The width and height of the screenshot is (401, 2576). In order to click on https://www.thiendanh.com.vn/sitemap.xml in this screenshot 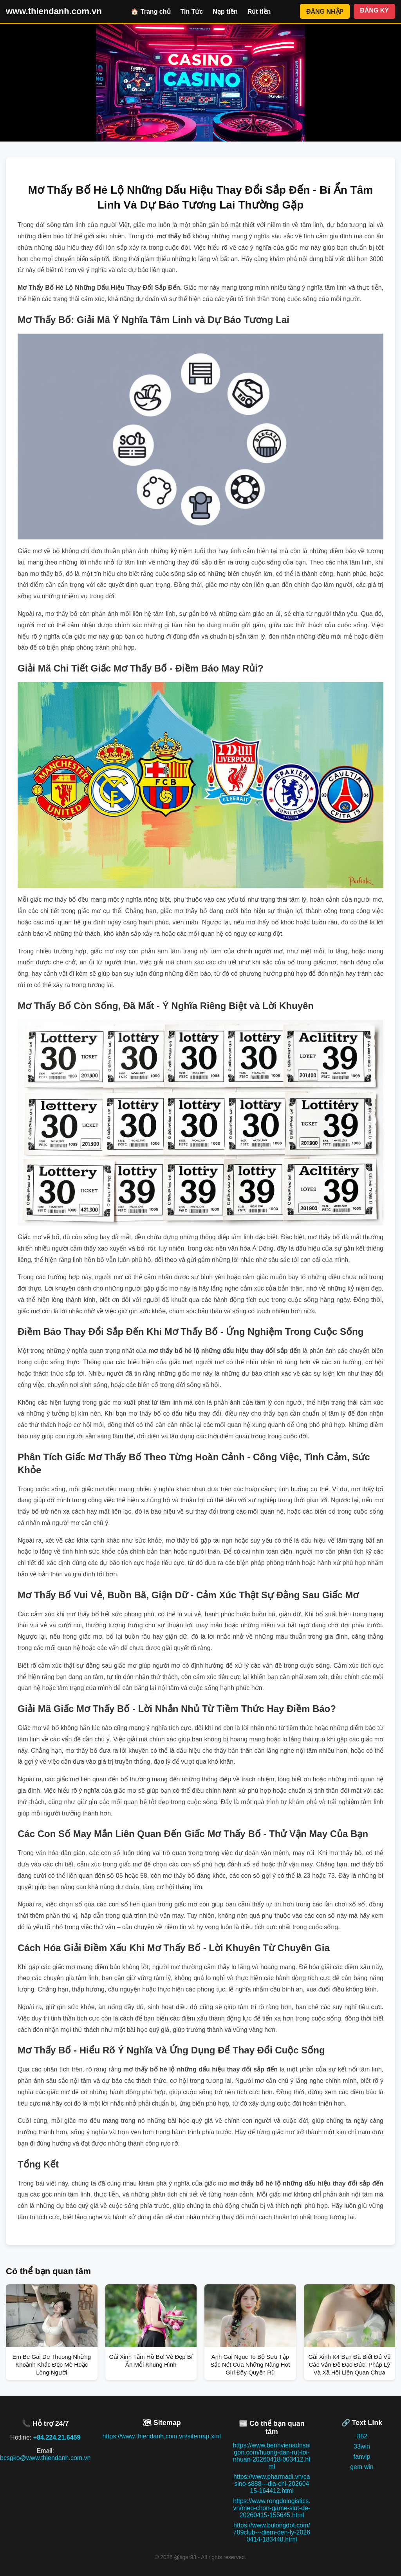, I will do `click(161, 2436)`.